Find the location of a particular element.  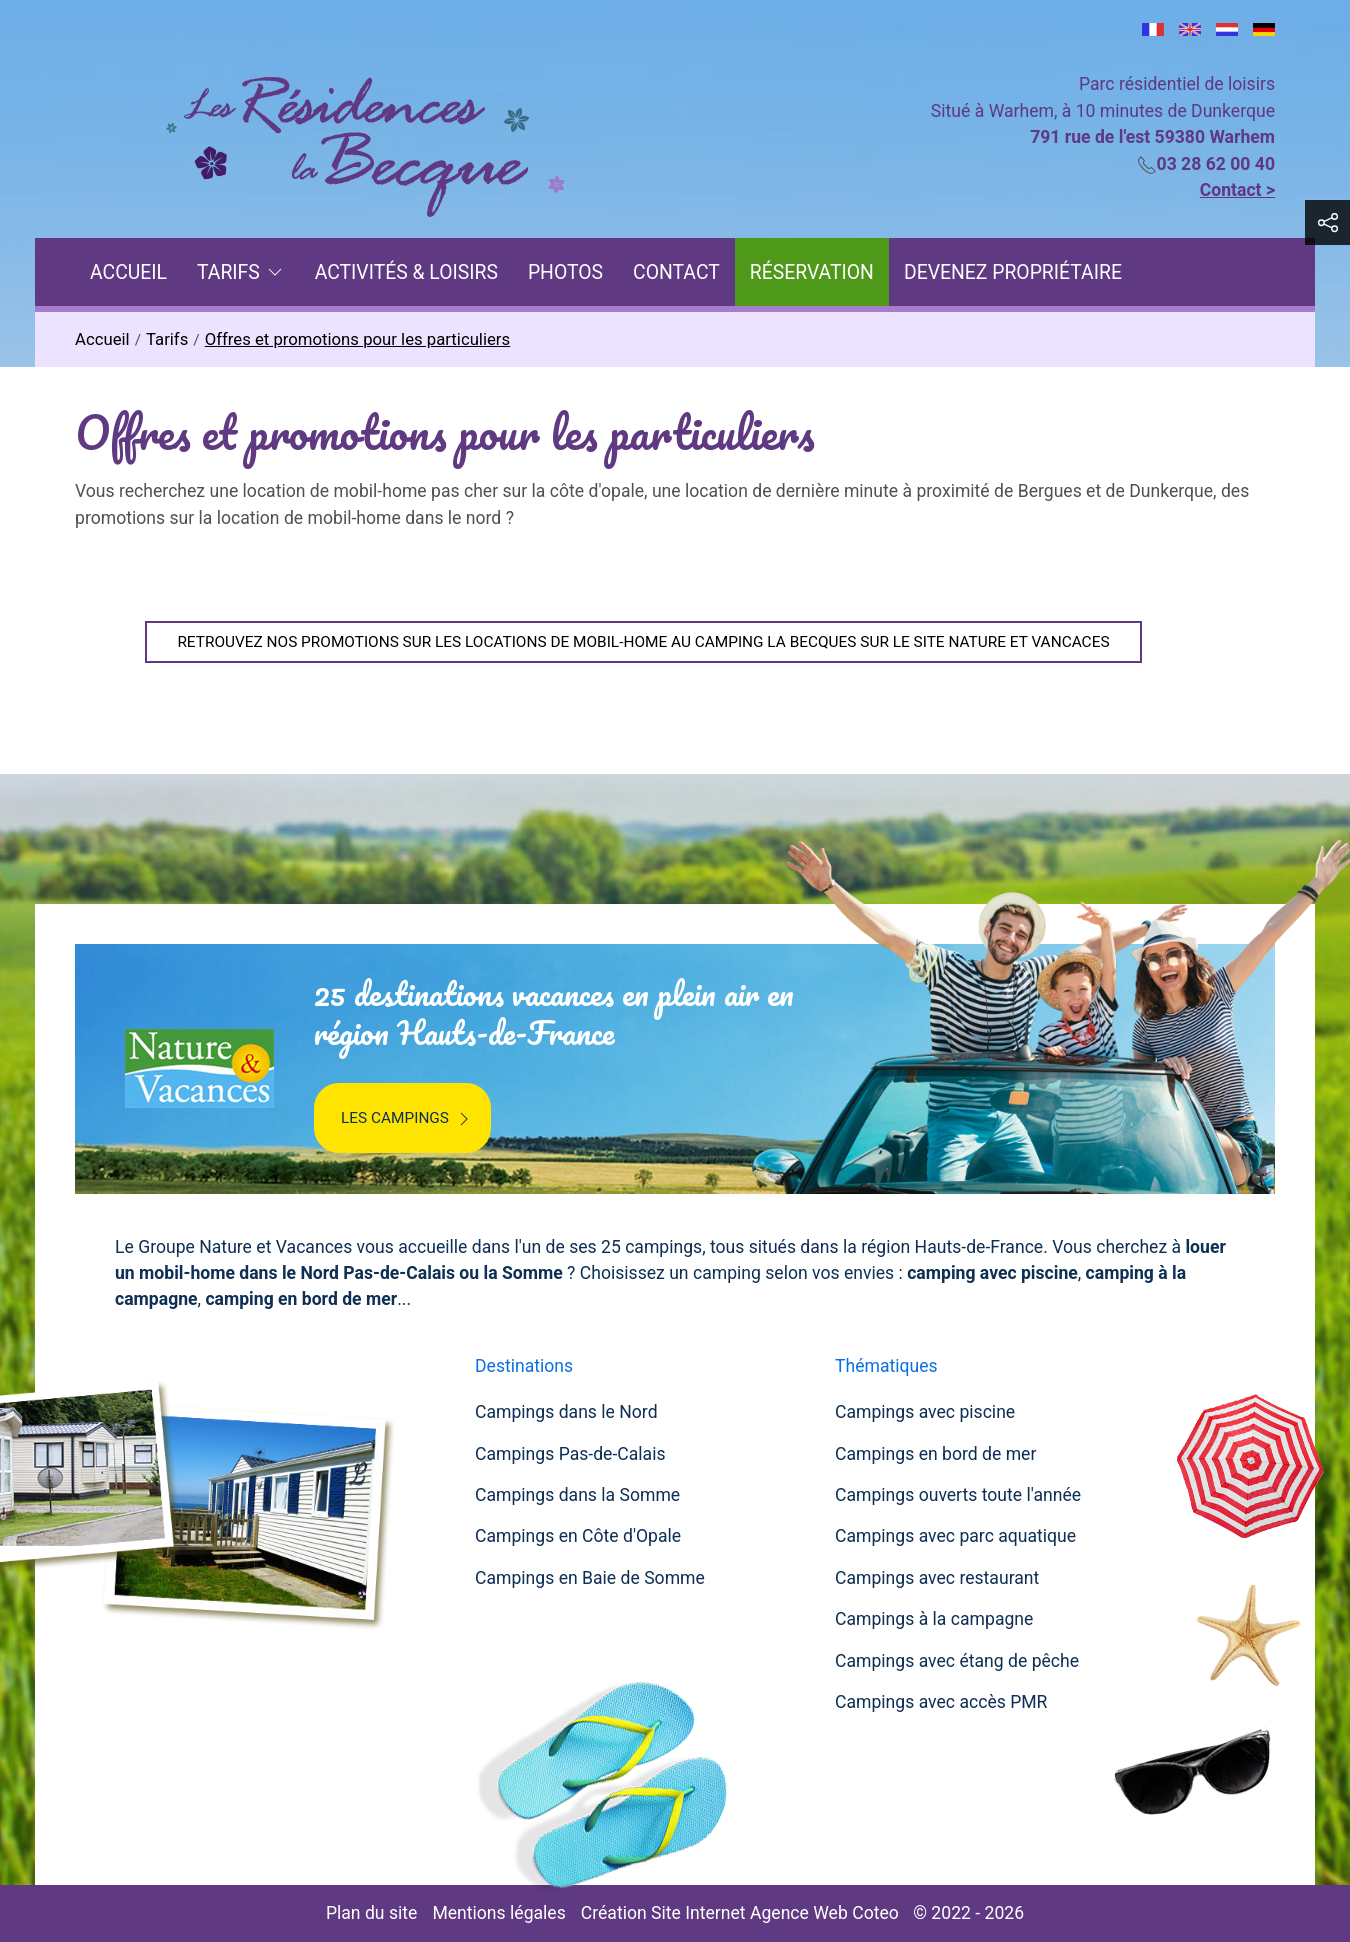

[button] is located at coordinates (1327, 222).